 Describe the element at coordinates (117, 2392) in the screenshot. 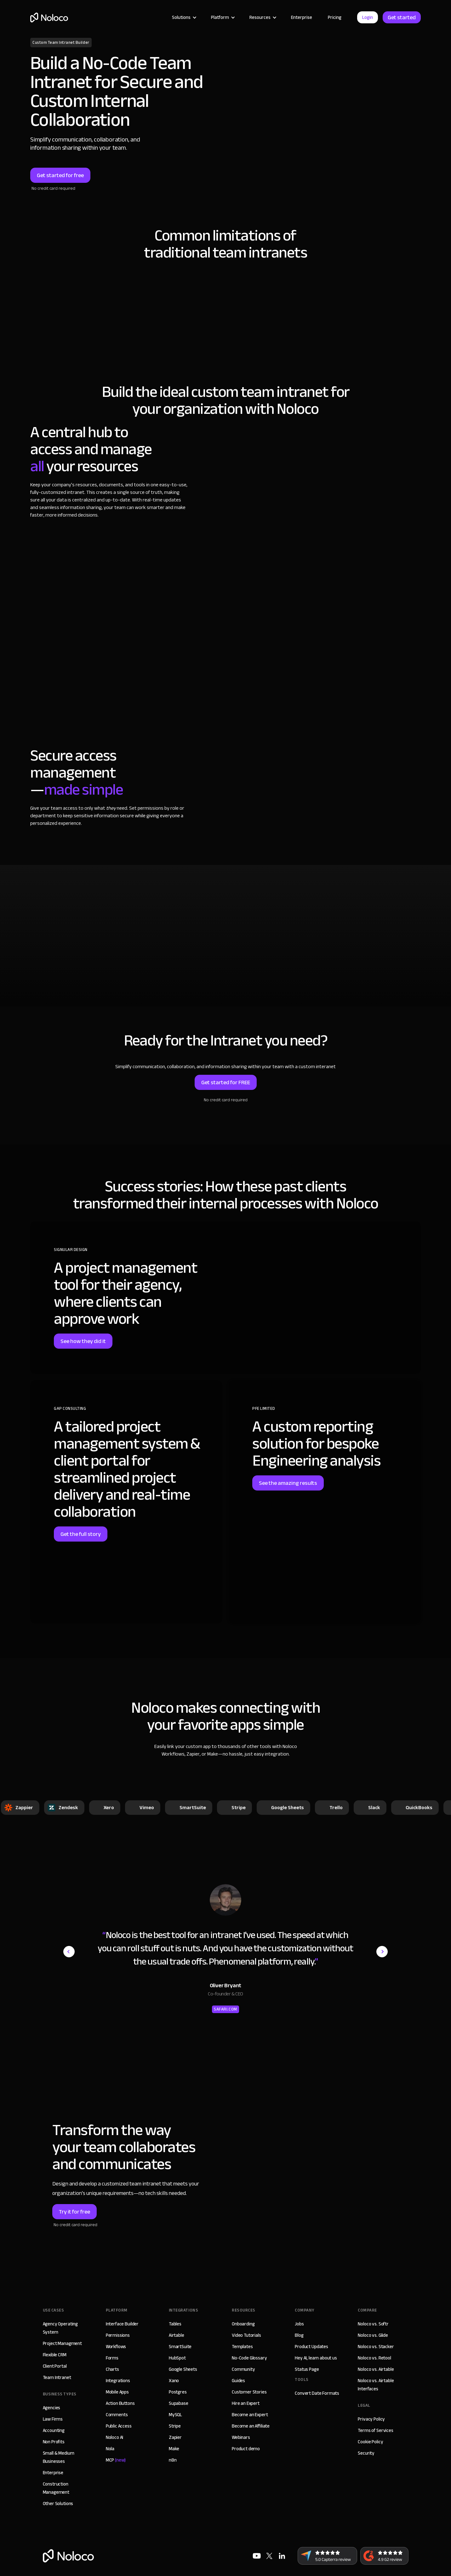

I see `Mobile Apps` at that location.